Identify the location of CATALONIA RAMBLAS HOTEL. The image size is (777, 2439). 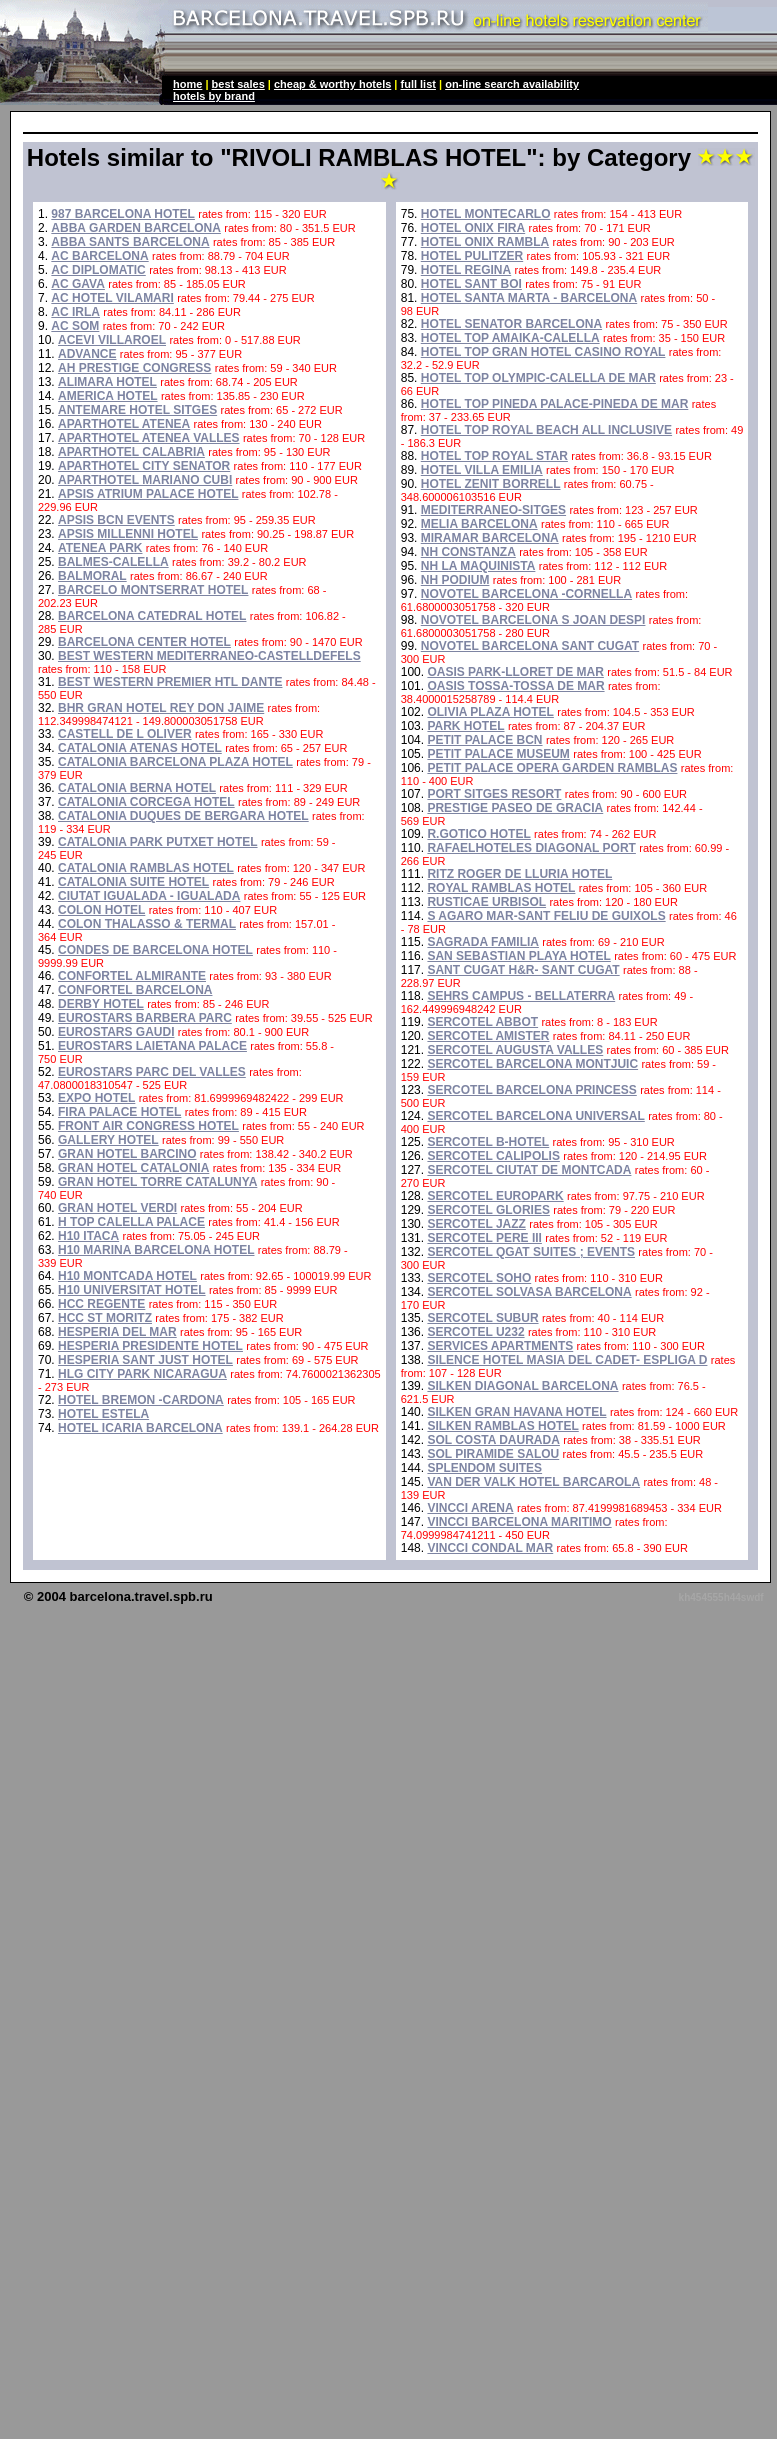
(146, 868).